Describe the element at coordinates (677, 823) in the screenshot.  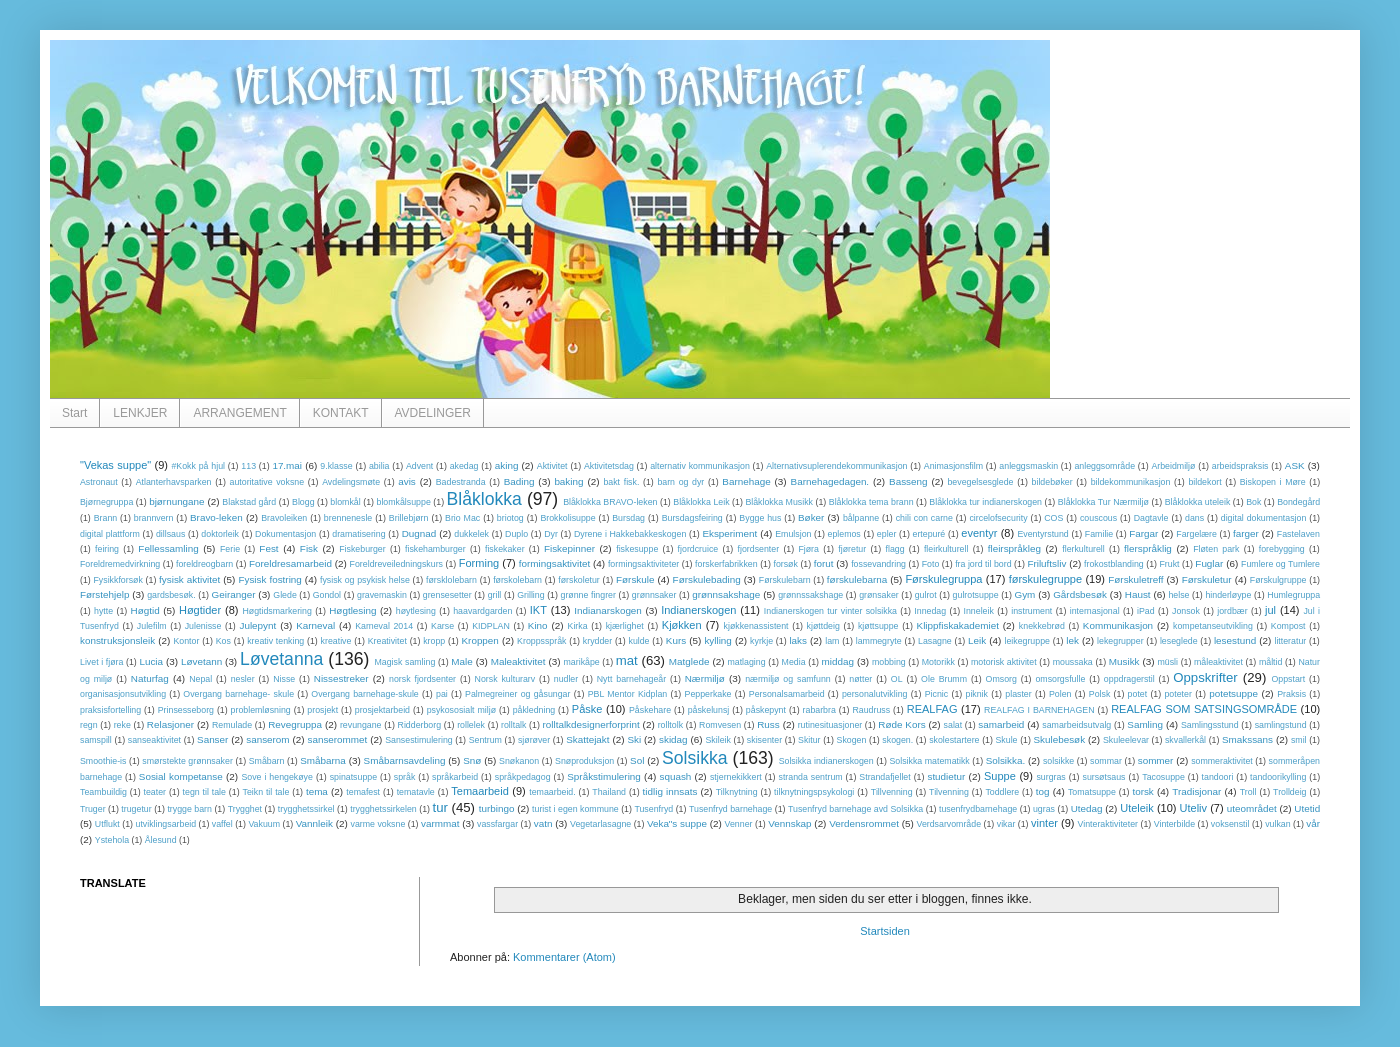
I see `Veka"s suppe` at that location.